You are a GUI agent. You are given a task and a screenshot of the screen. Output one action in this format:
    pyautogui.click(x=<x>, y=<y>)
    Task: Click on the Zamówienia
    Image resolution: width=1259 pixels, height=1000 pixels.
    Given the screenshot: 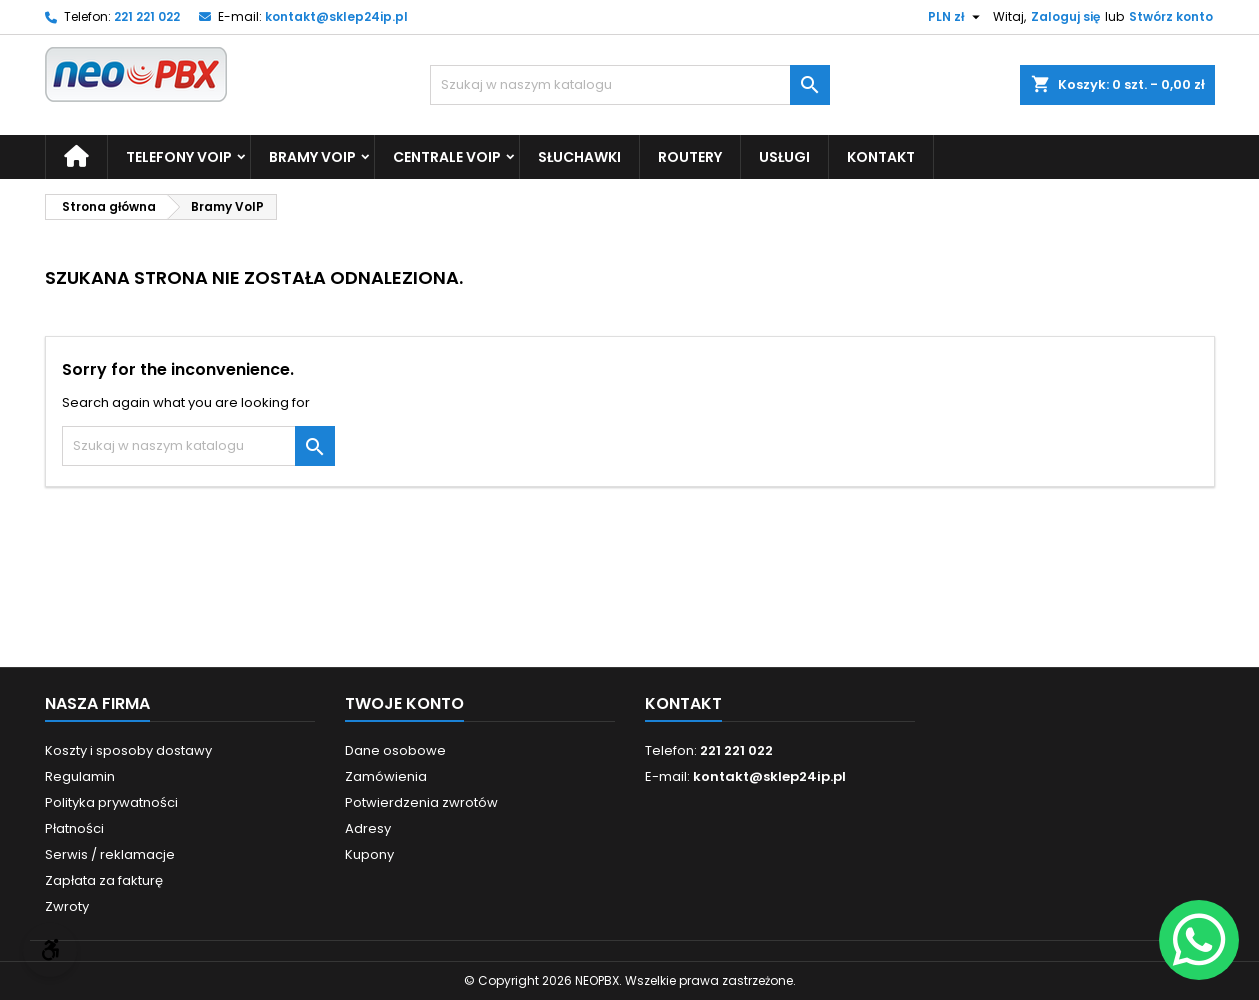 What is the action you would take?
    pyautogui.click(x=386, y=776)
    